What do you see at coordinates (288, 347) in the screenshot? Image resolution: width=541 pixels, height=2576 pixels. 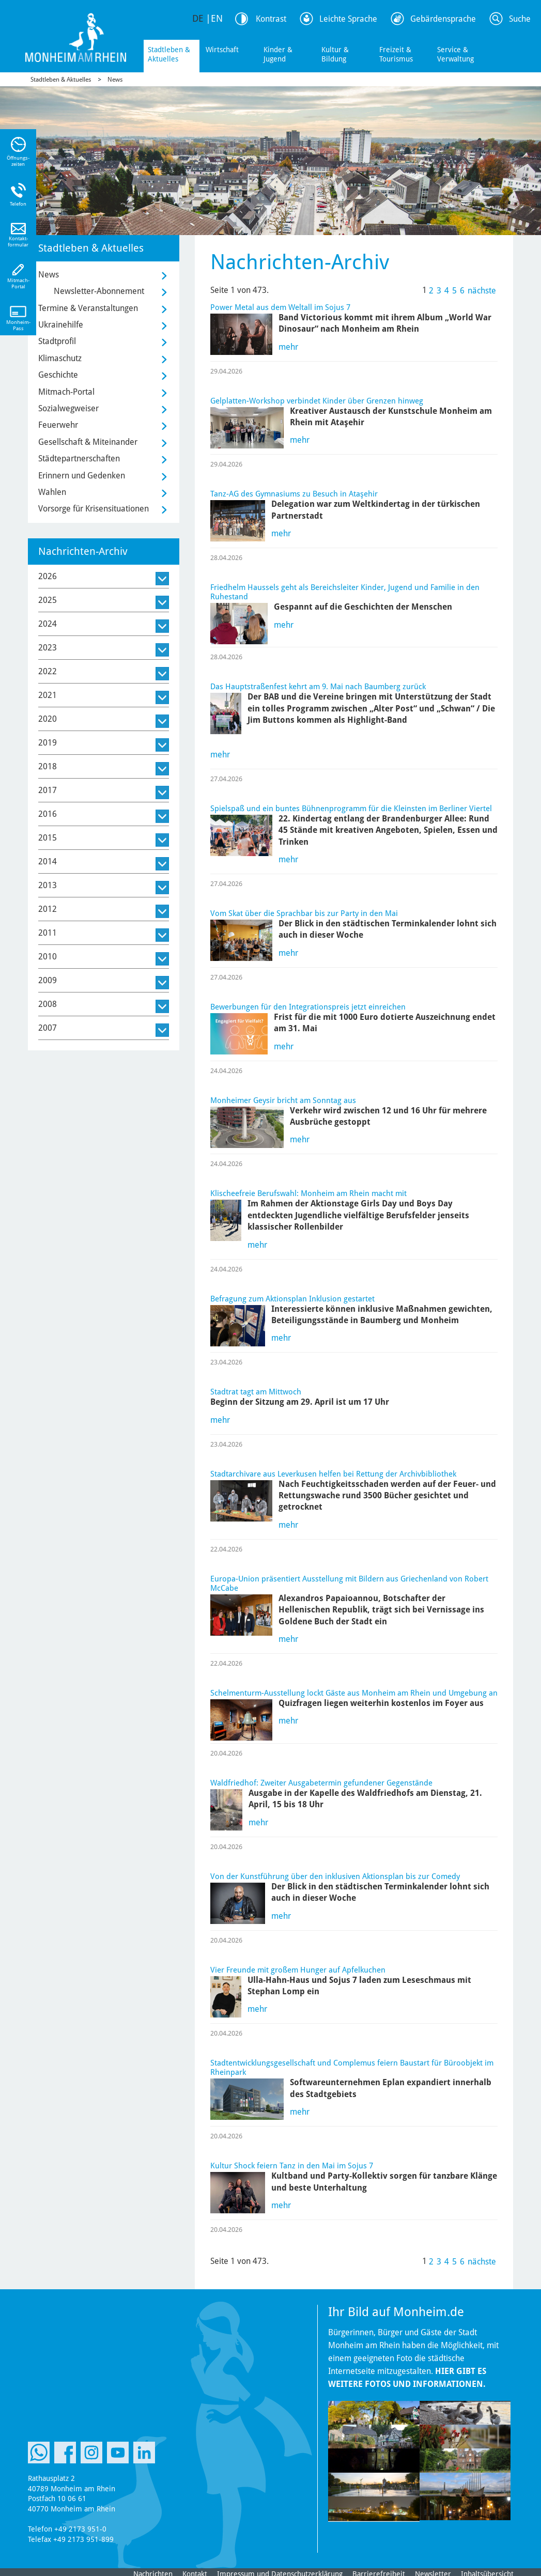 I see `mehr` at bounding box center [288, 347].